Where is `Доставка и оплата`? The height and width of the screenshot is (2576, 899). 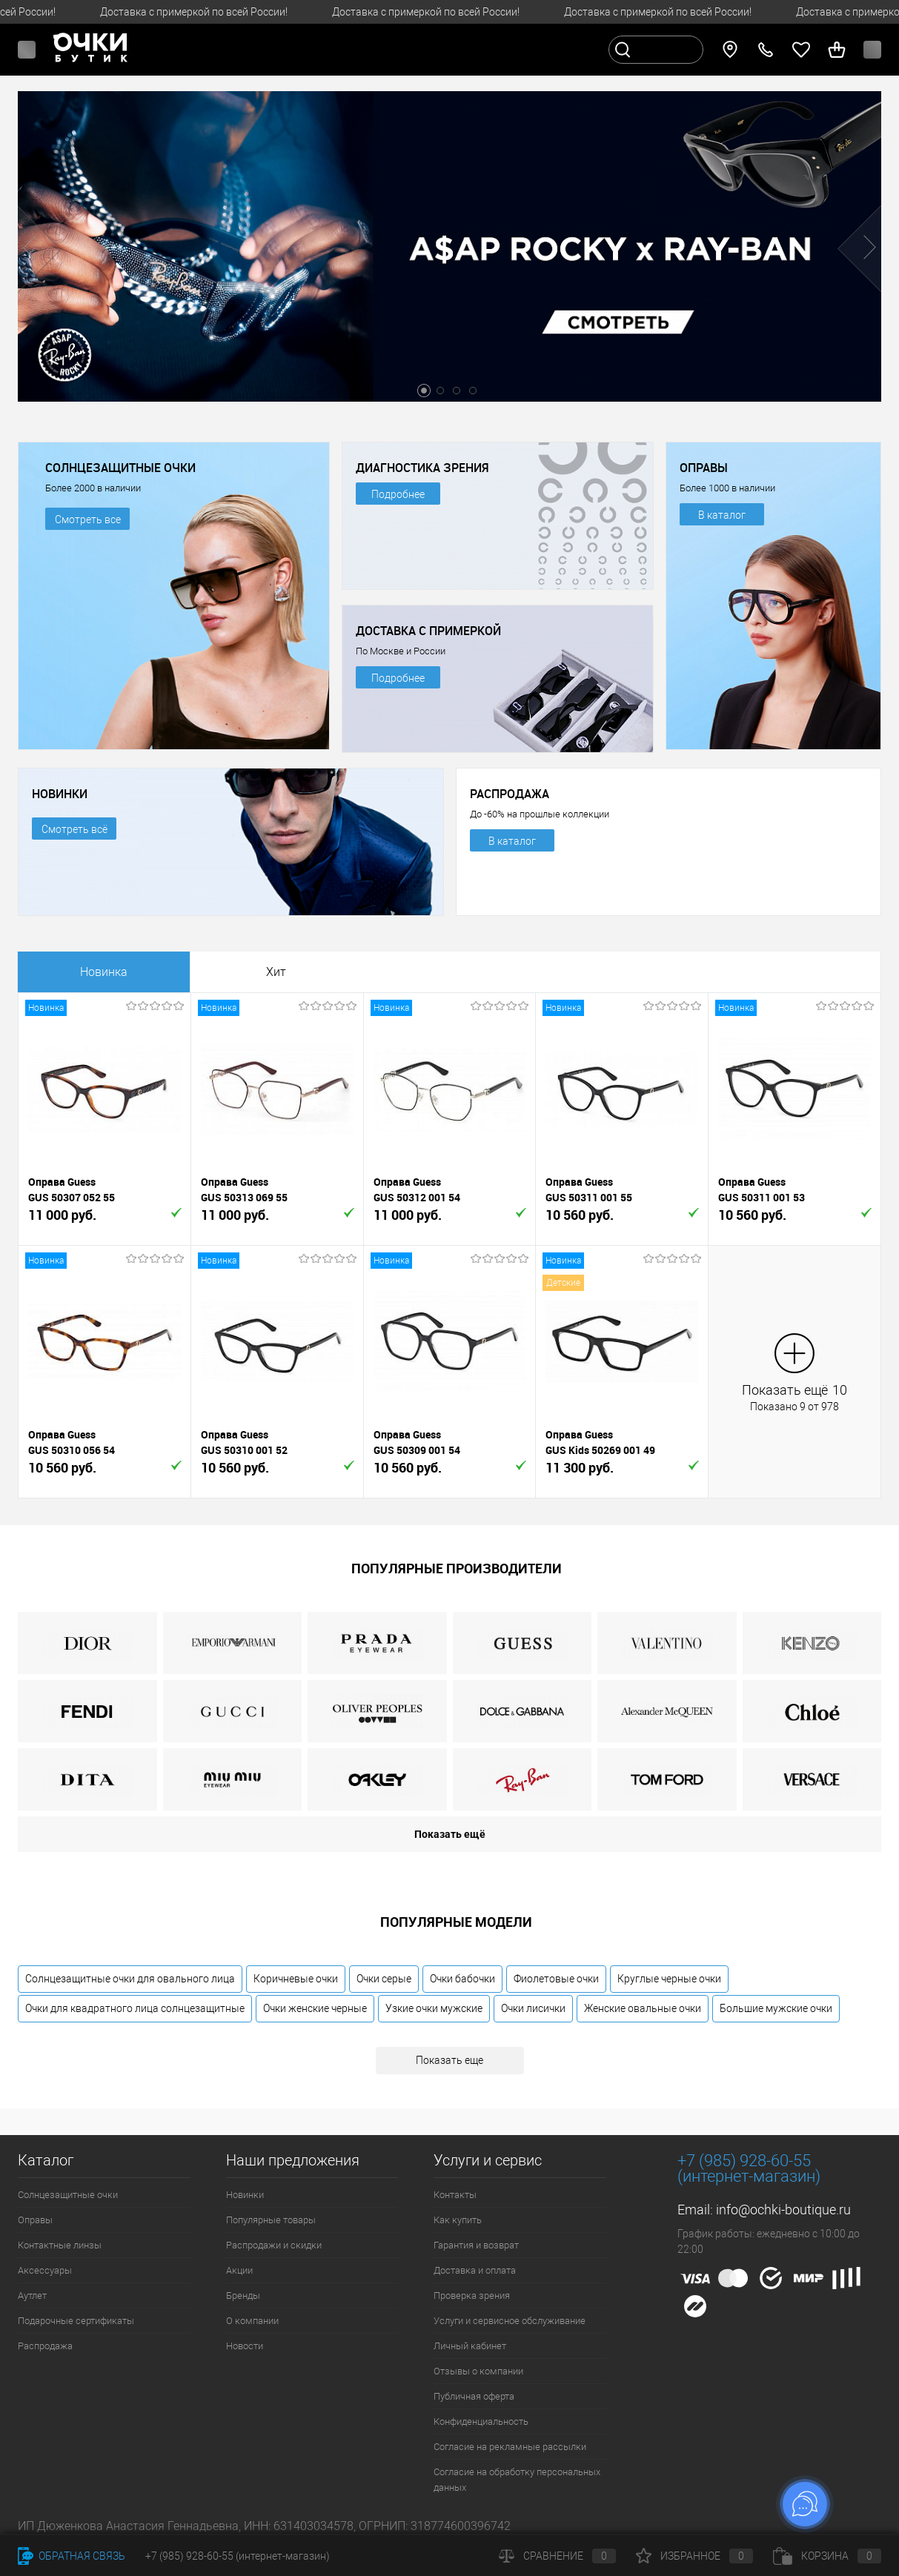
Доставка и оплата is located at coordinates (475, 2270).